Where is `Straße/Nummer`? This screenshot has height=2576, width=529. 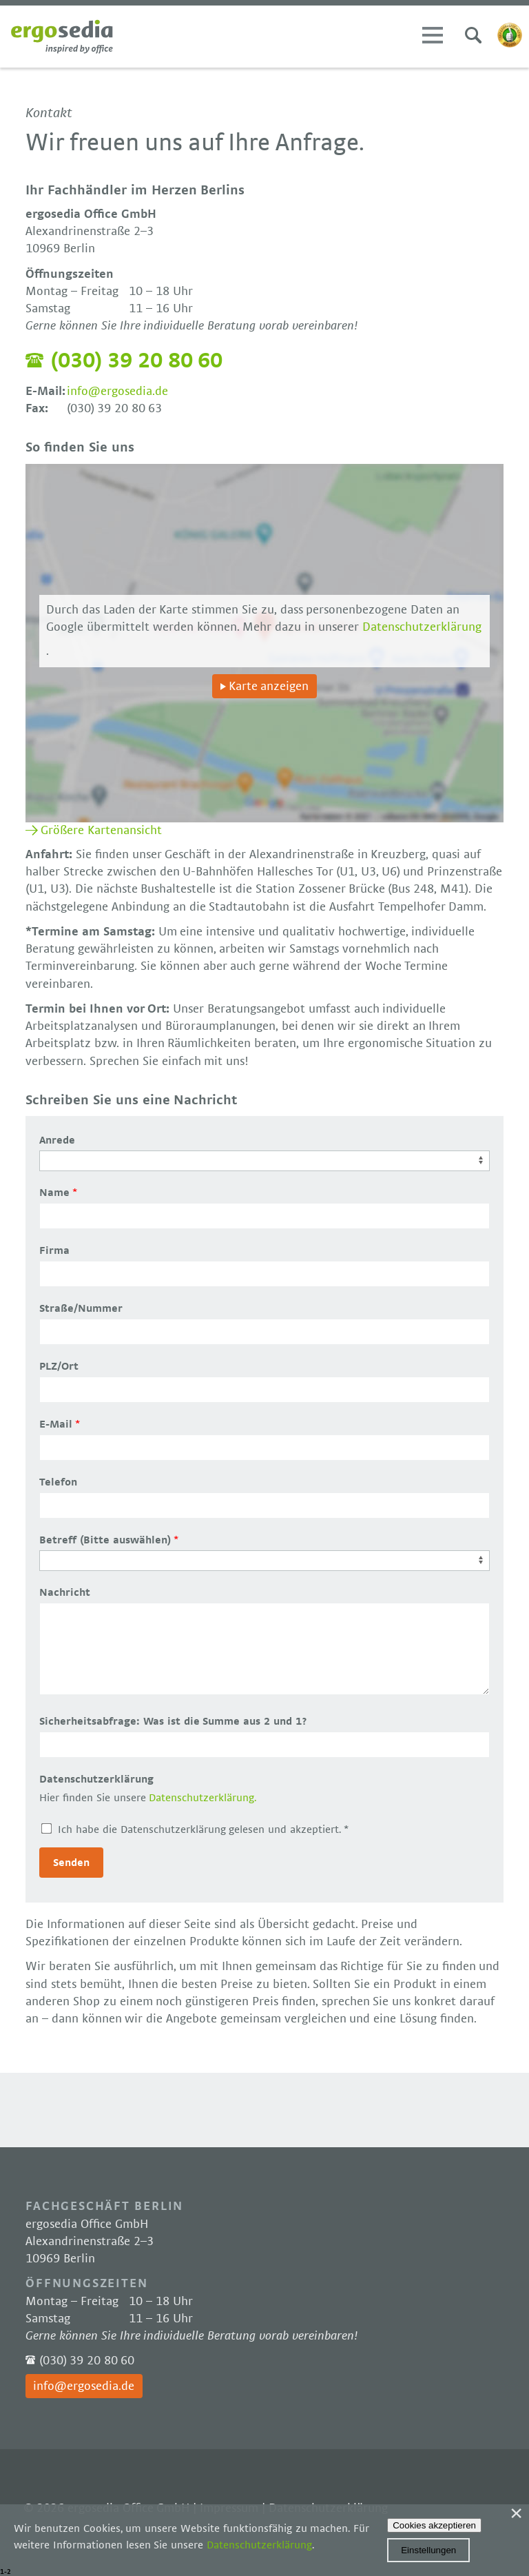 Straße/Nummer is located at coordinates (81, 1308).